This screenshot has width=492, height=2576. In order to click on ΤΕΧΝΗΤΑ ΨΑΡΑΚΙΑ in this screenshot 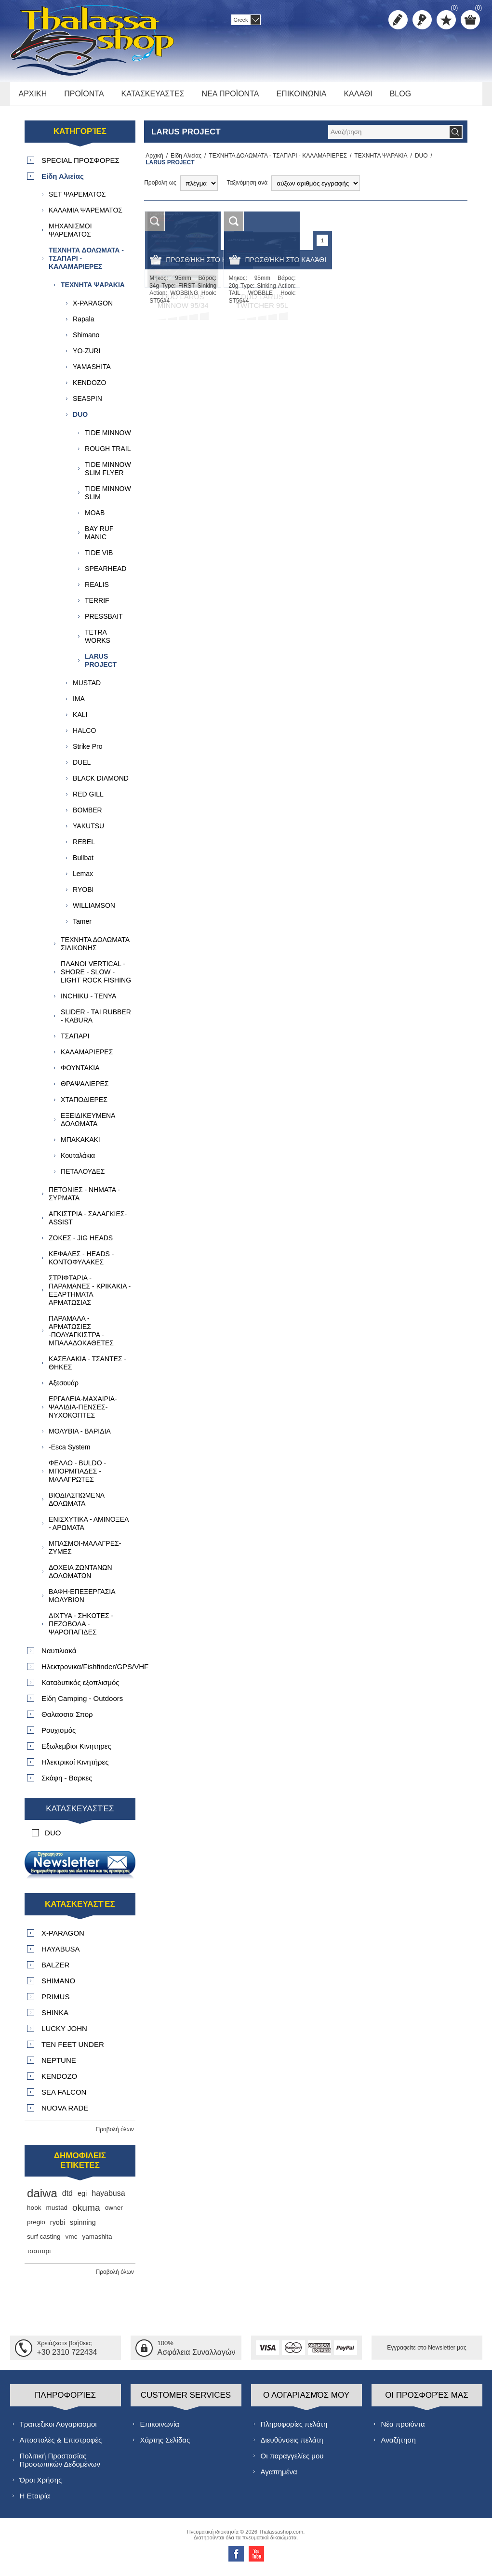, I will do `click(377, 161)`.